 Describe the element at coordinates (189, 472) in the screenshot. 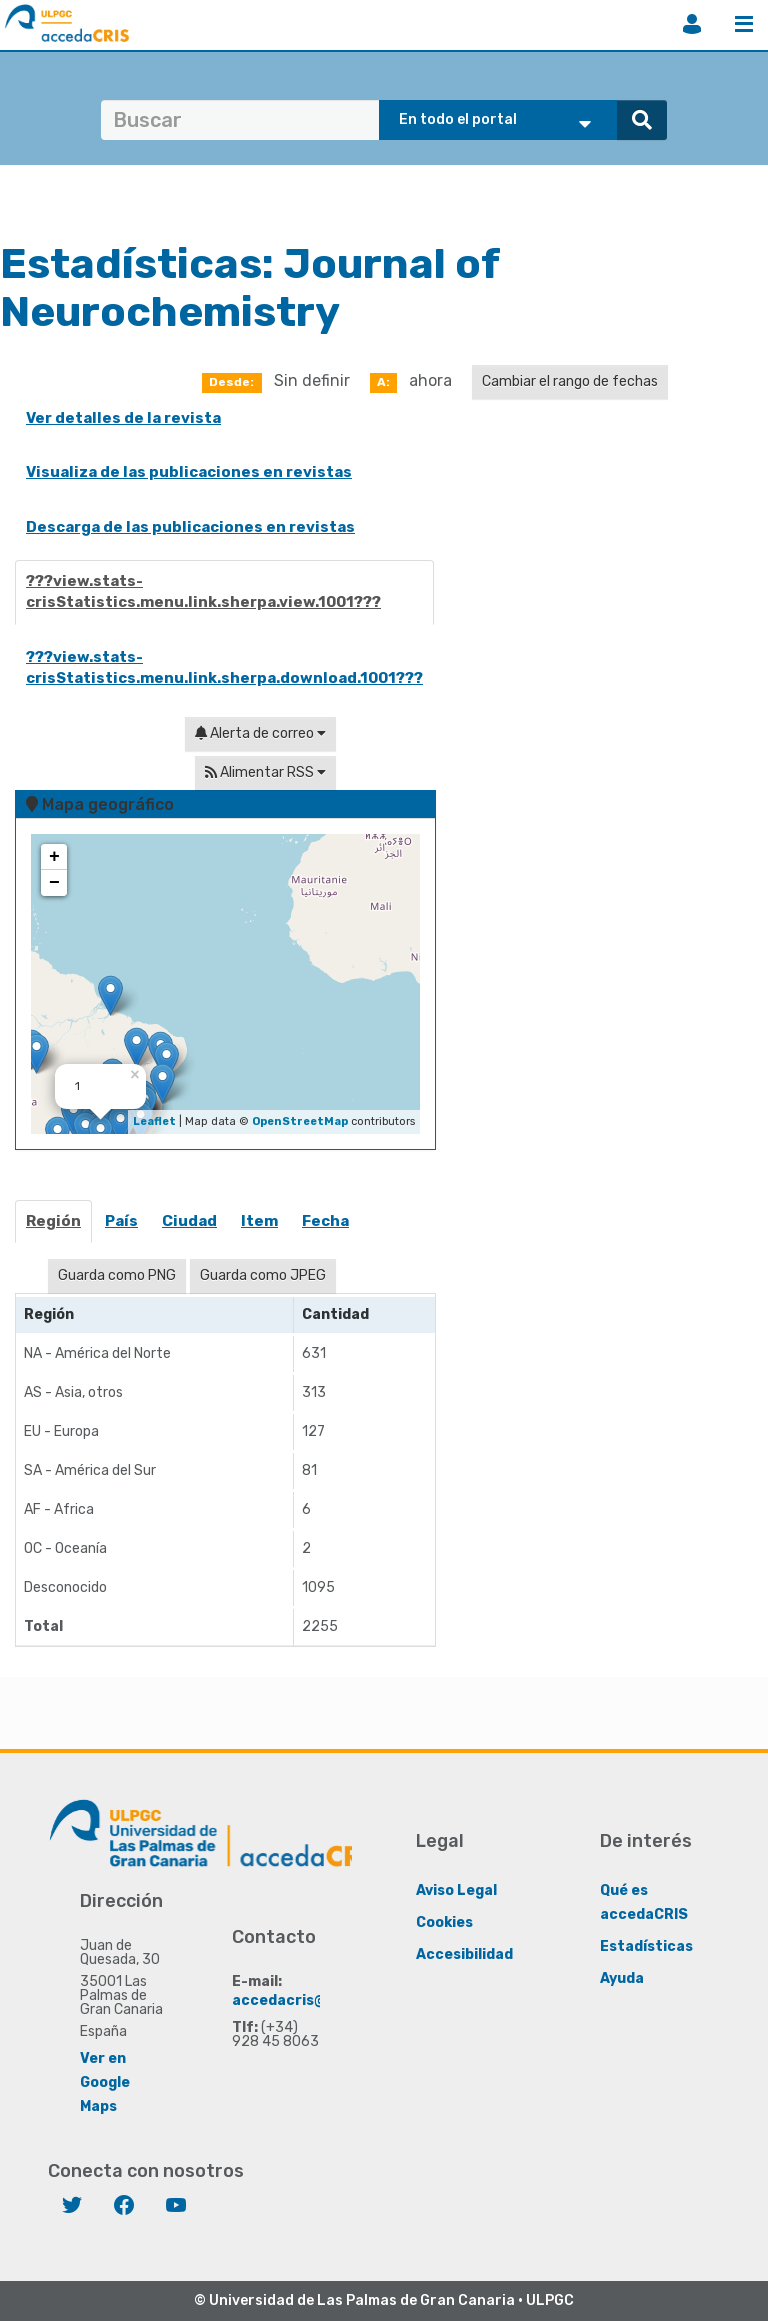

I see `Visualiza de las publicaciones en revistas` at that location.